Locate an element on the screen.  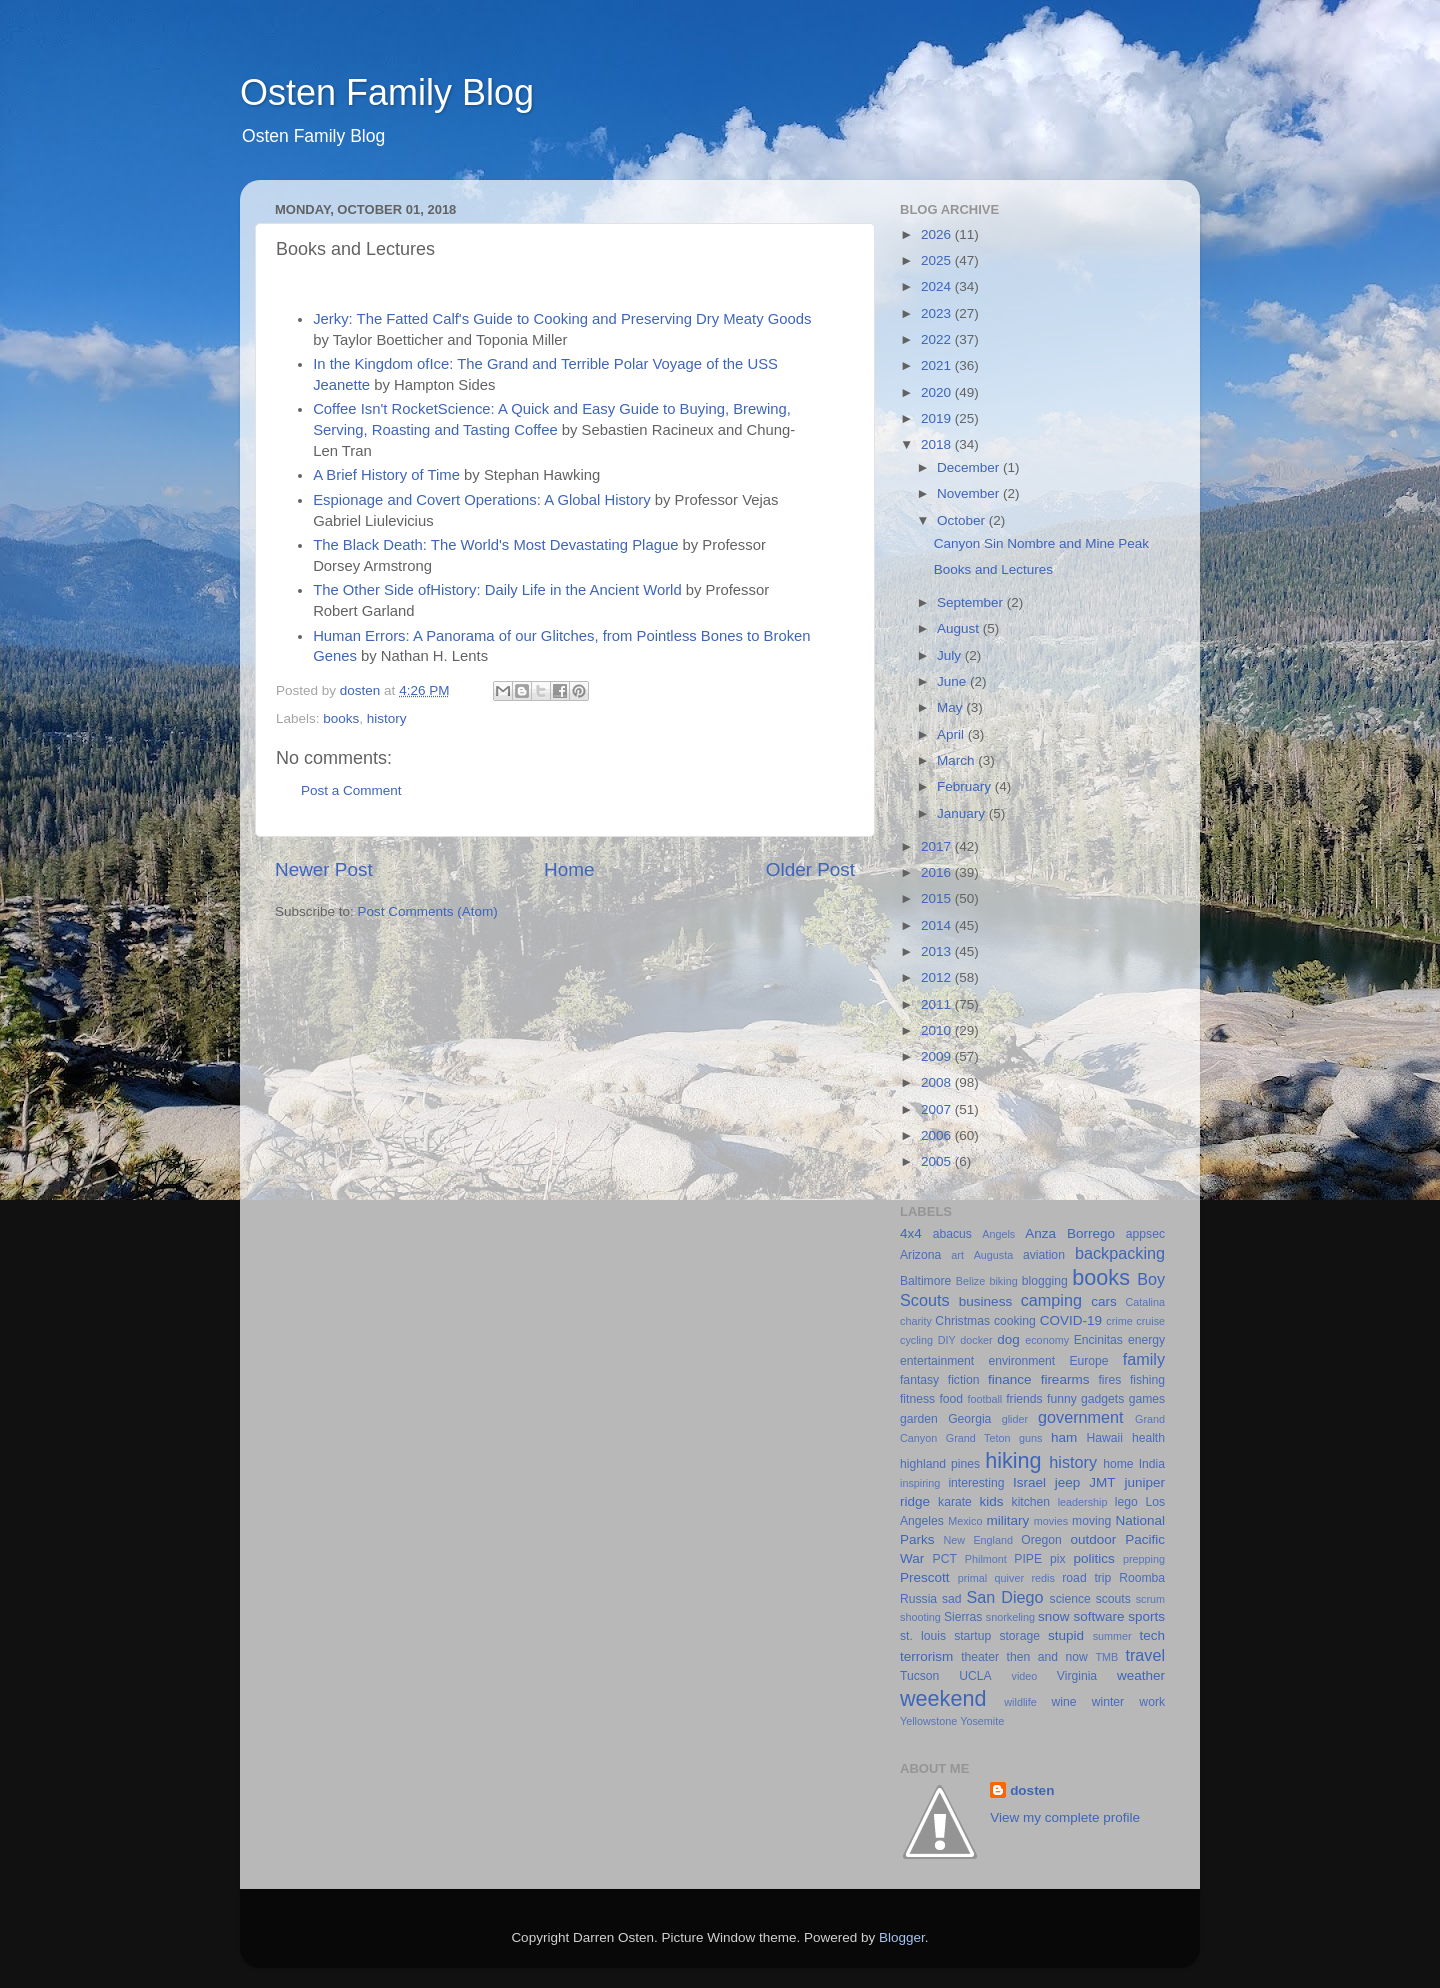
politics is located at coordinates (1093, 1558).